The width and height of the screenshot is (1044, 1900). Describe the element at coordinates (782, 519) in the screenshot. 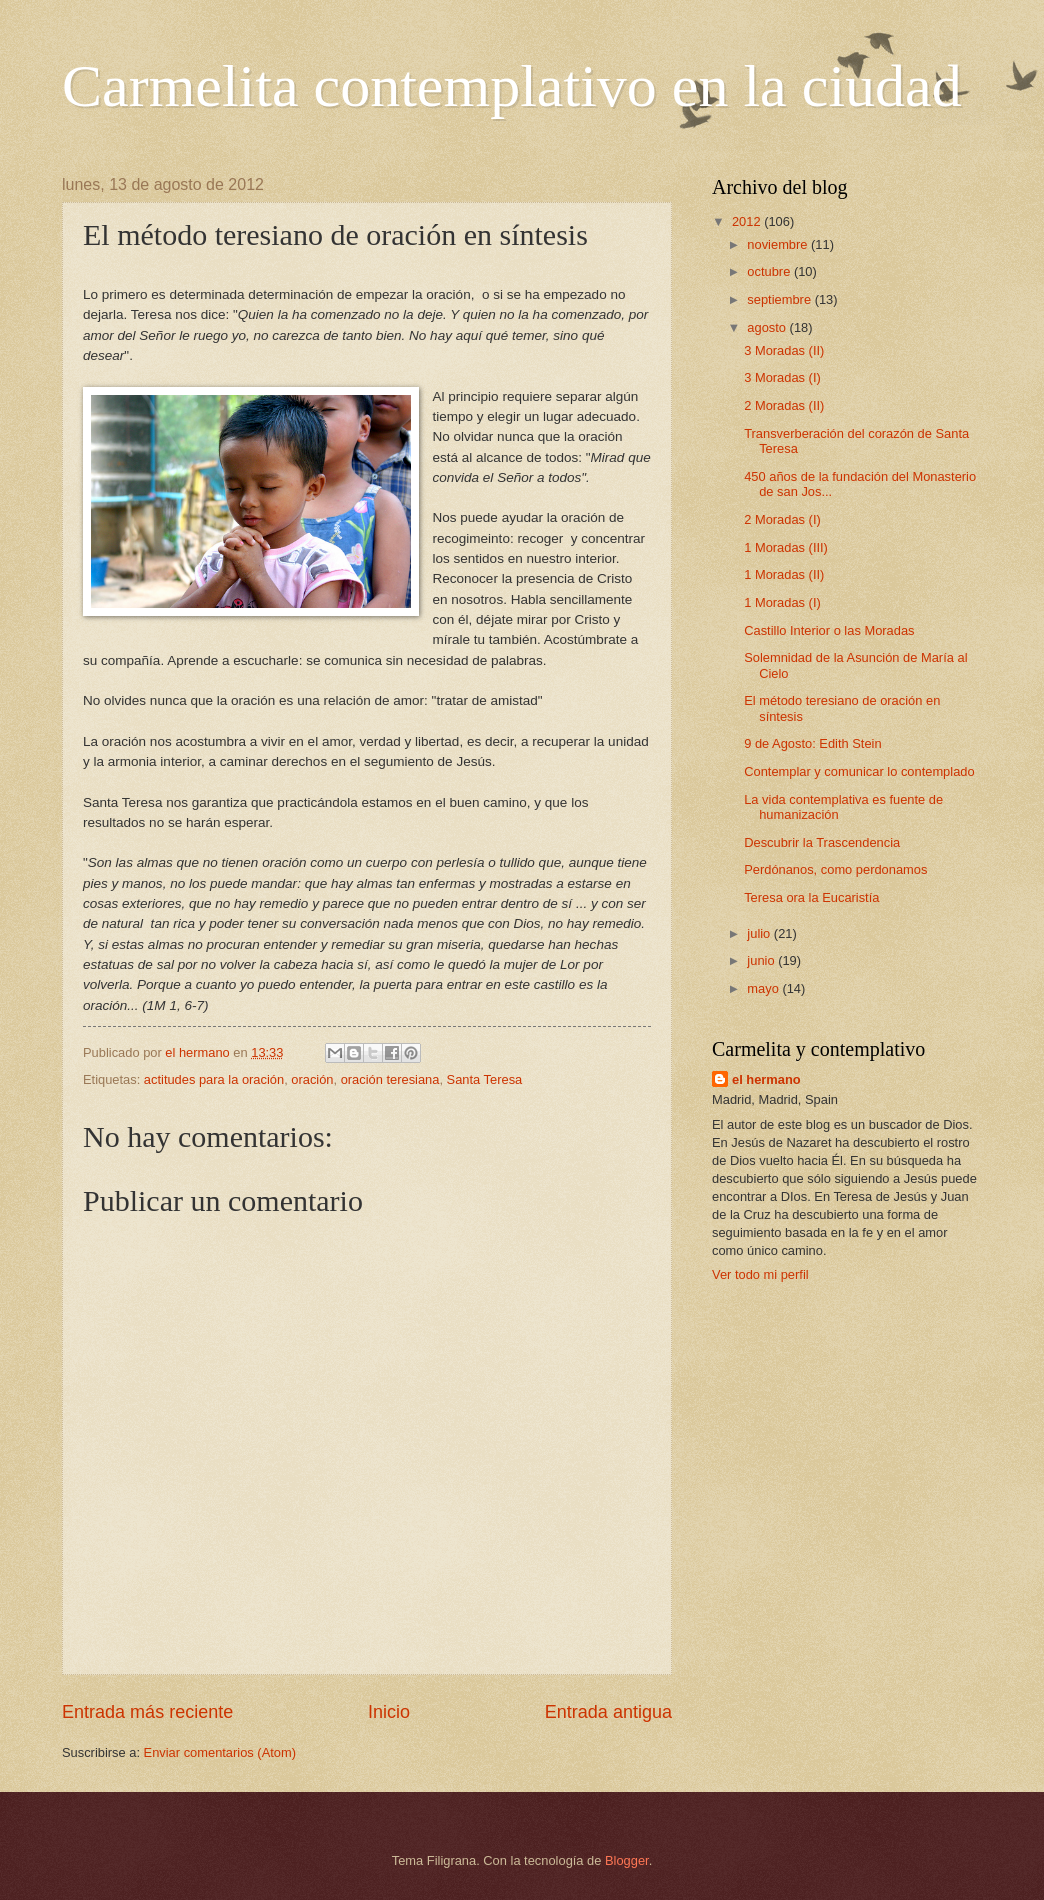

I see `2 Moradas (I)` at that location.